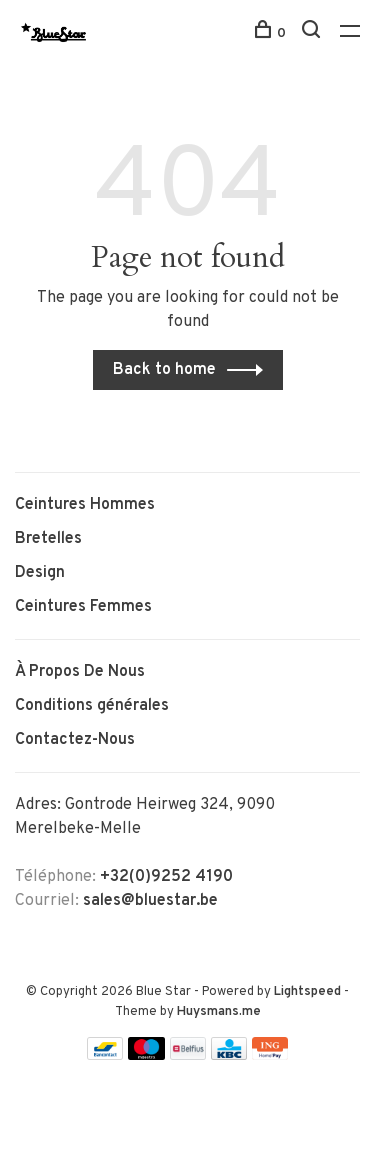  What do you see at coordinates (164, 370) in the screenshot?
I see `Back to home` at bounding box center [164, 370].